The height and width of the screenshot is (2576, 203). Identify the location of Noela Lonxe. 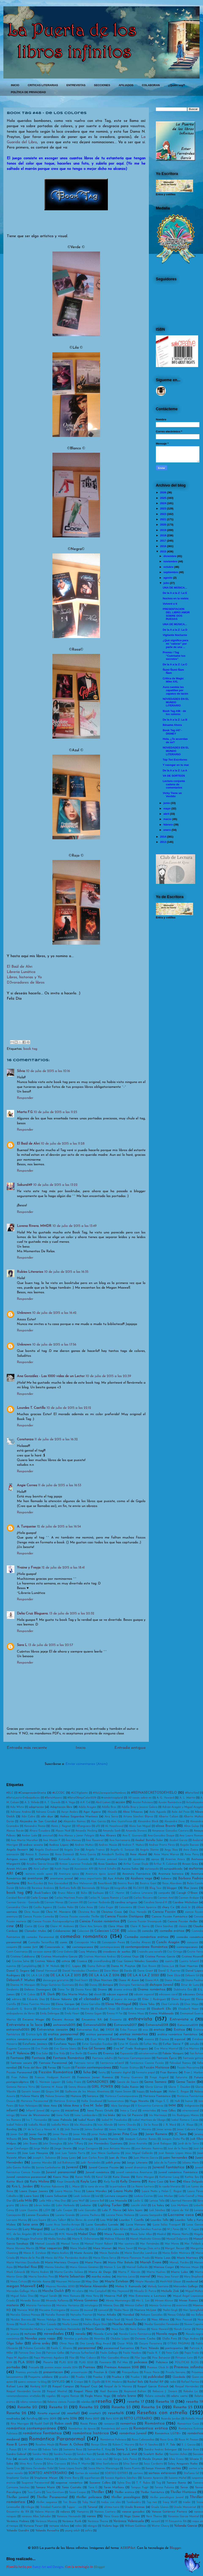
(70, 2324).